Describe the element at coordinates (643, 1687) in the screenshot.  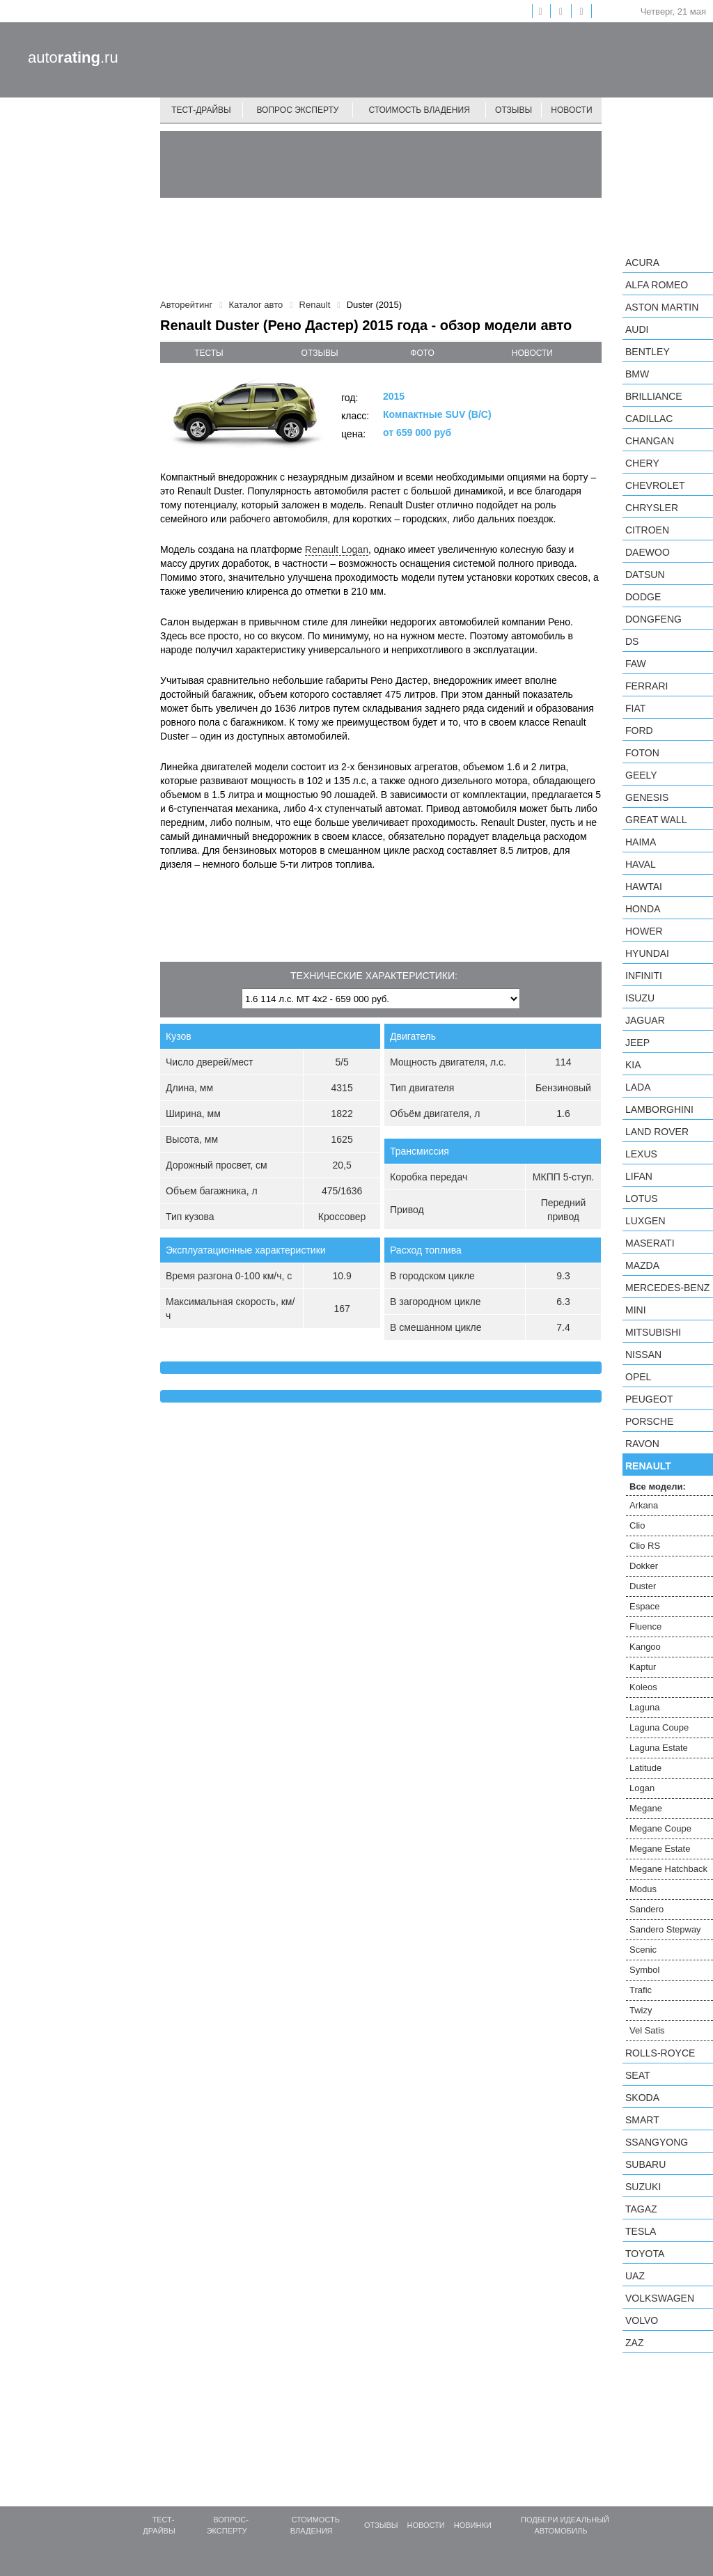
I see `Koleos` at that location.